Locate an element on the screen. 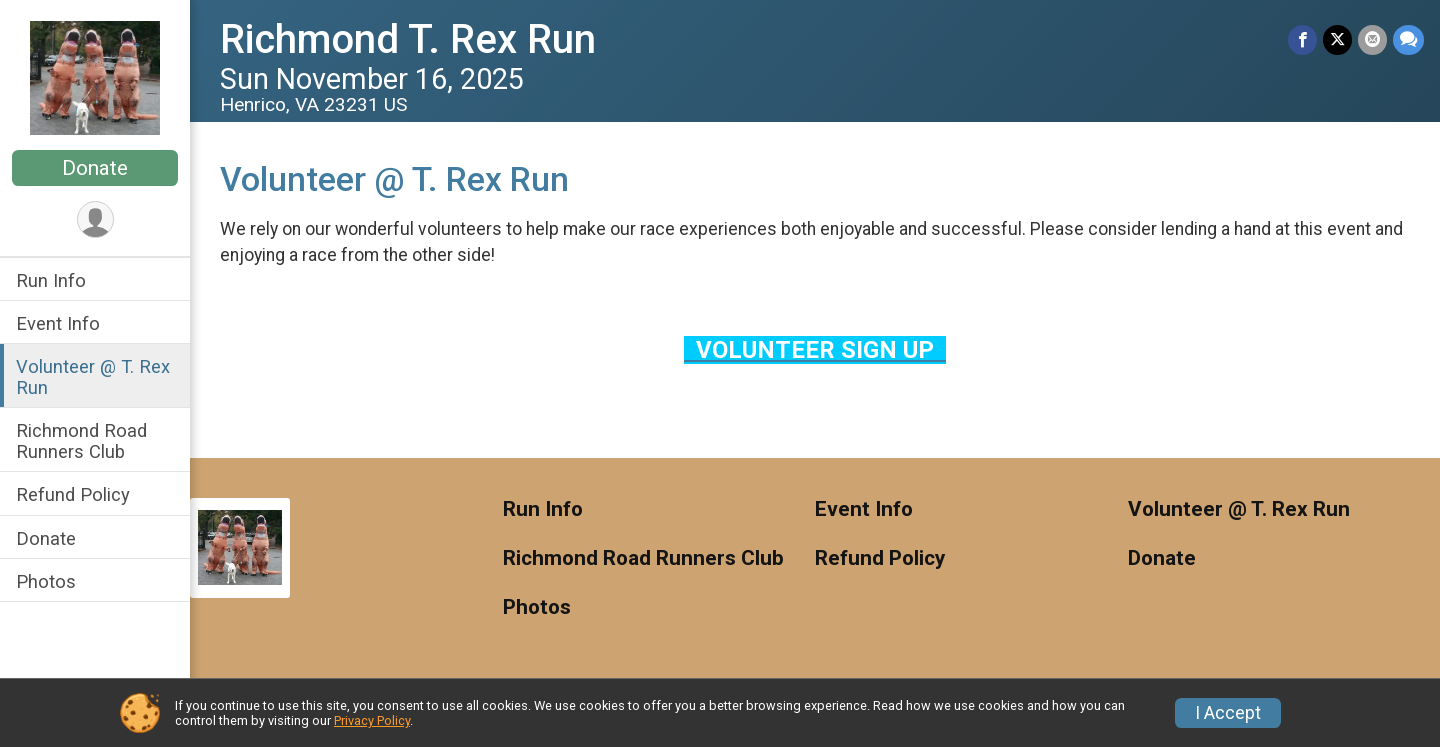  [User Menu] is located at coordinates (95, 219).